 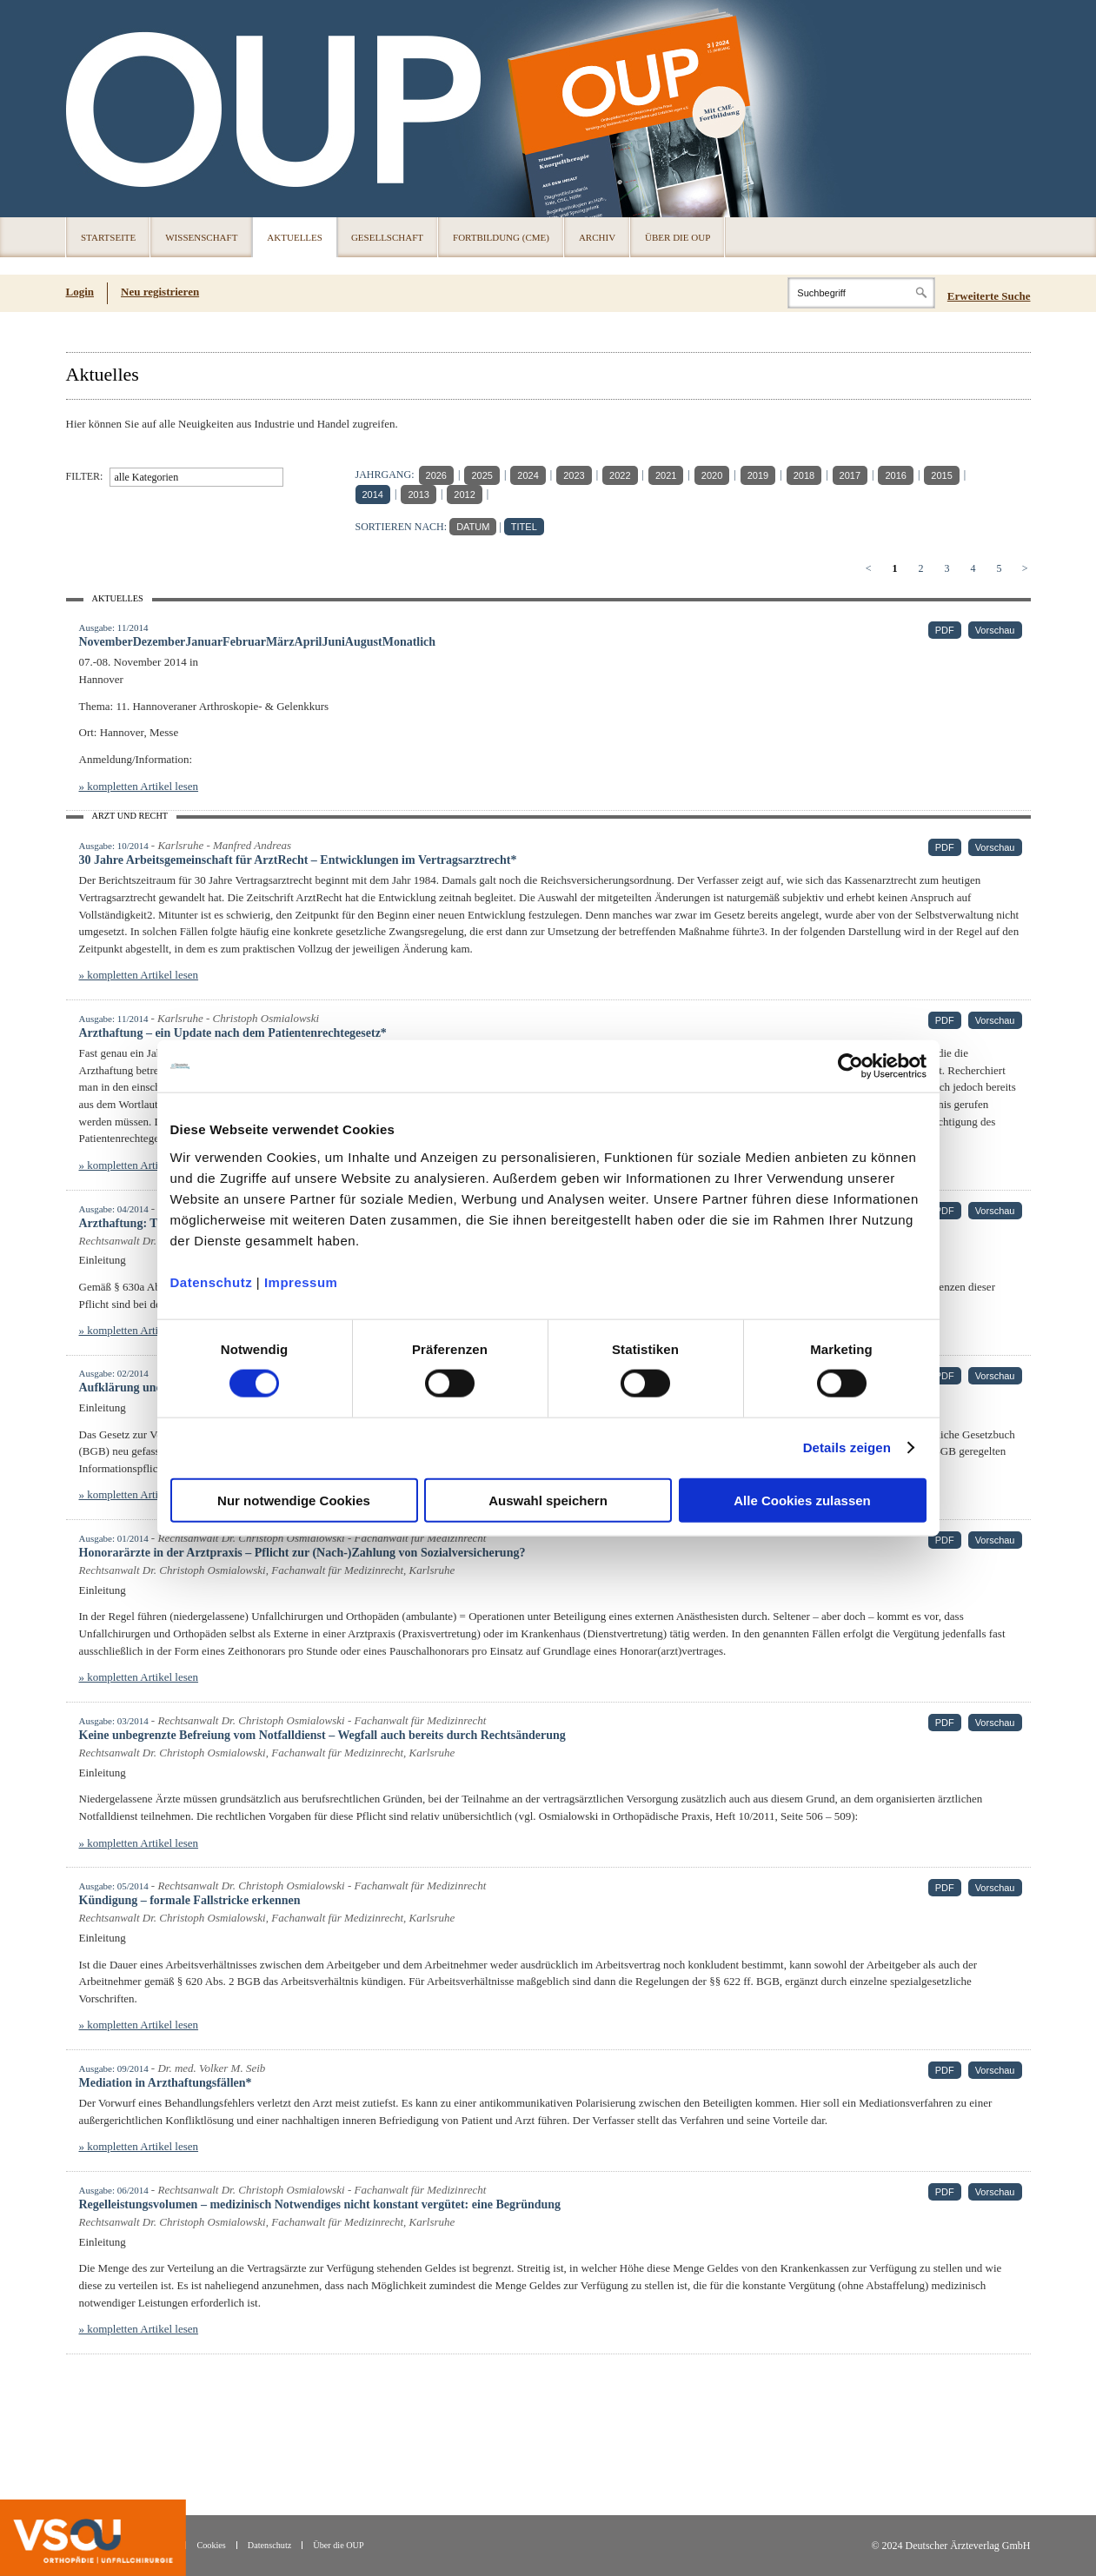 I want to click on Honorarärzte in der Arztpraxis – Pflicht zur (Nach-)Zahlung von Sozialversicherung?, so click(x=302, y=1552).